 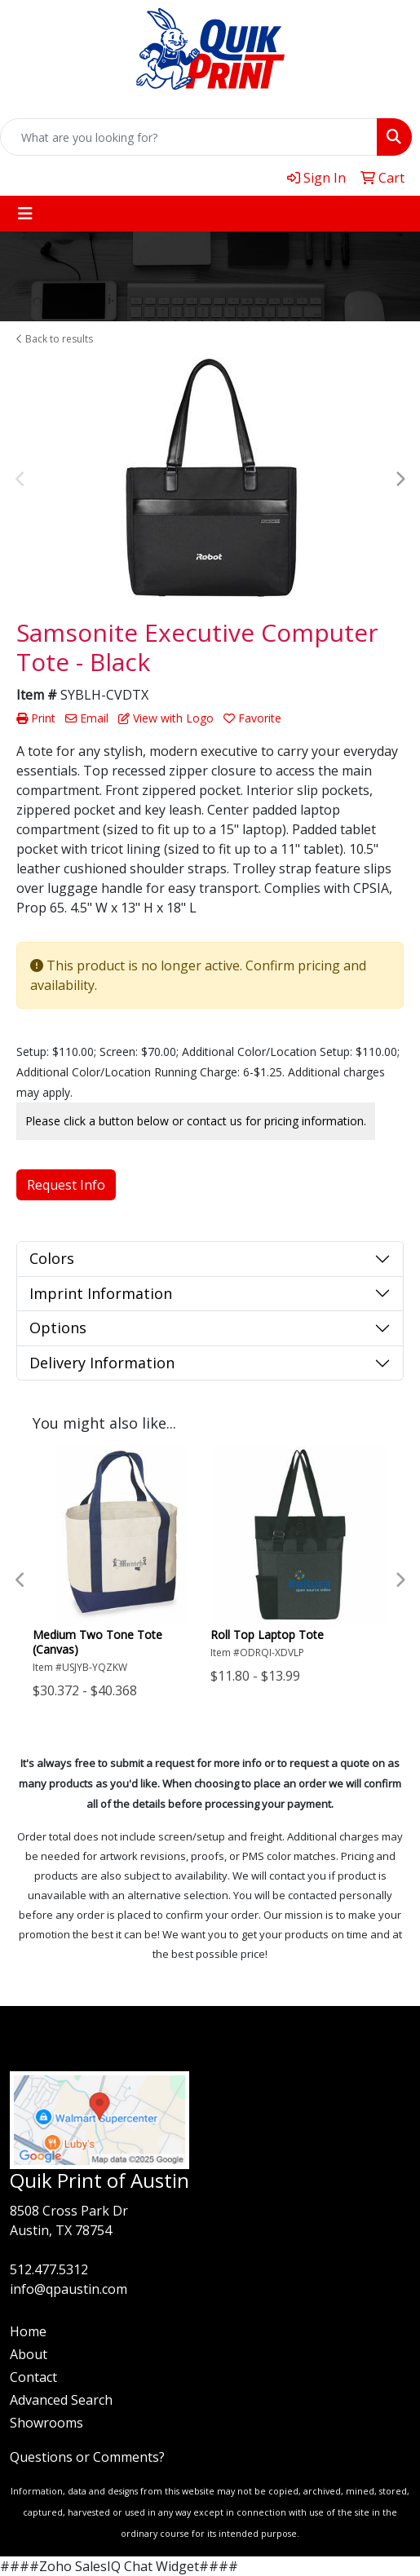 What do you see at coordinates (33, 2377) in the screenshot?
I see `Contact` at bounding box center [33, 2377].